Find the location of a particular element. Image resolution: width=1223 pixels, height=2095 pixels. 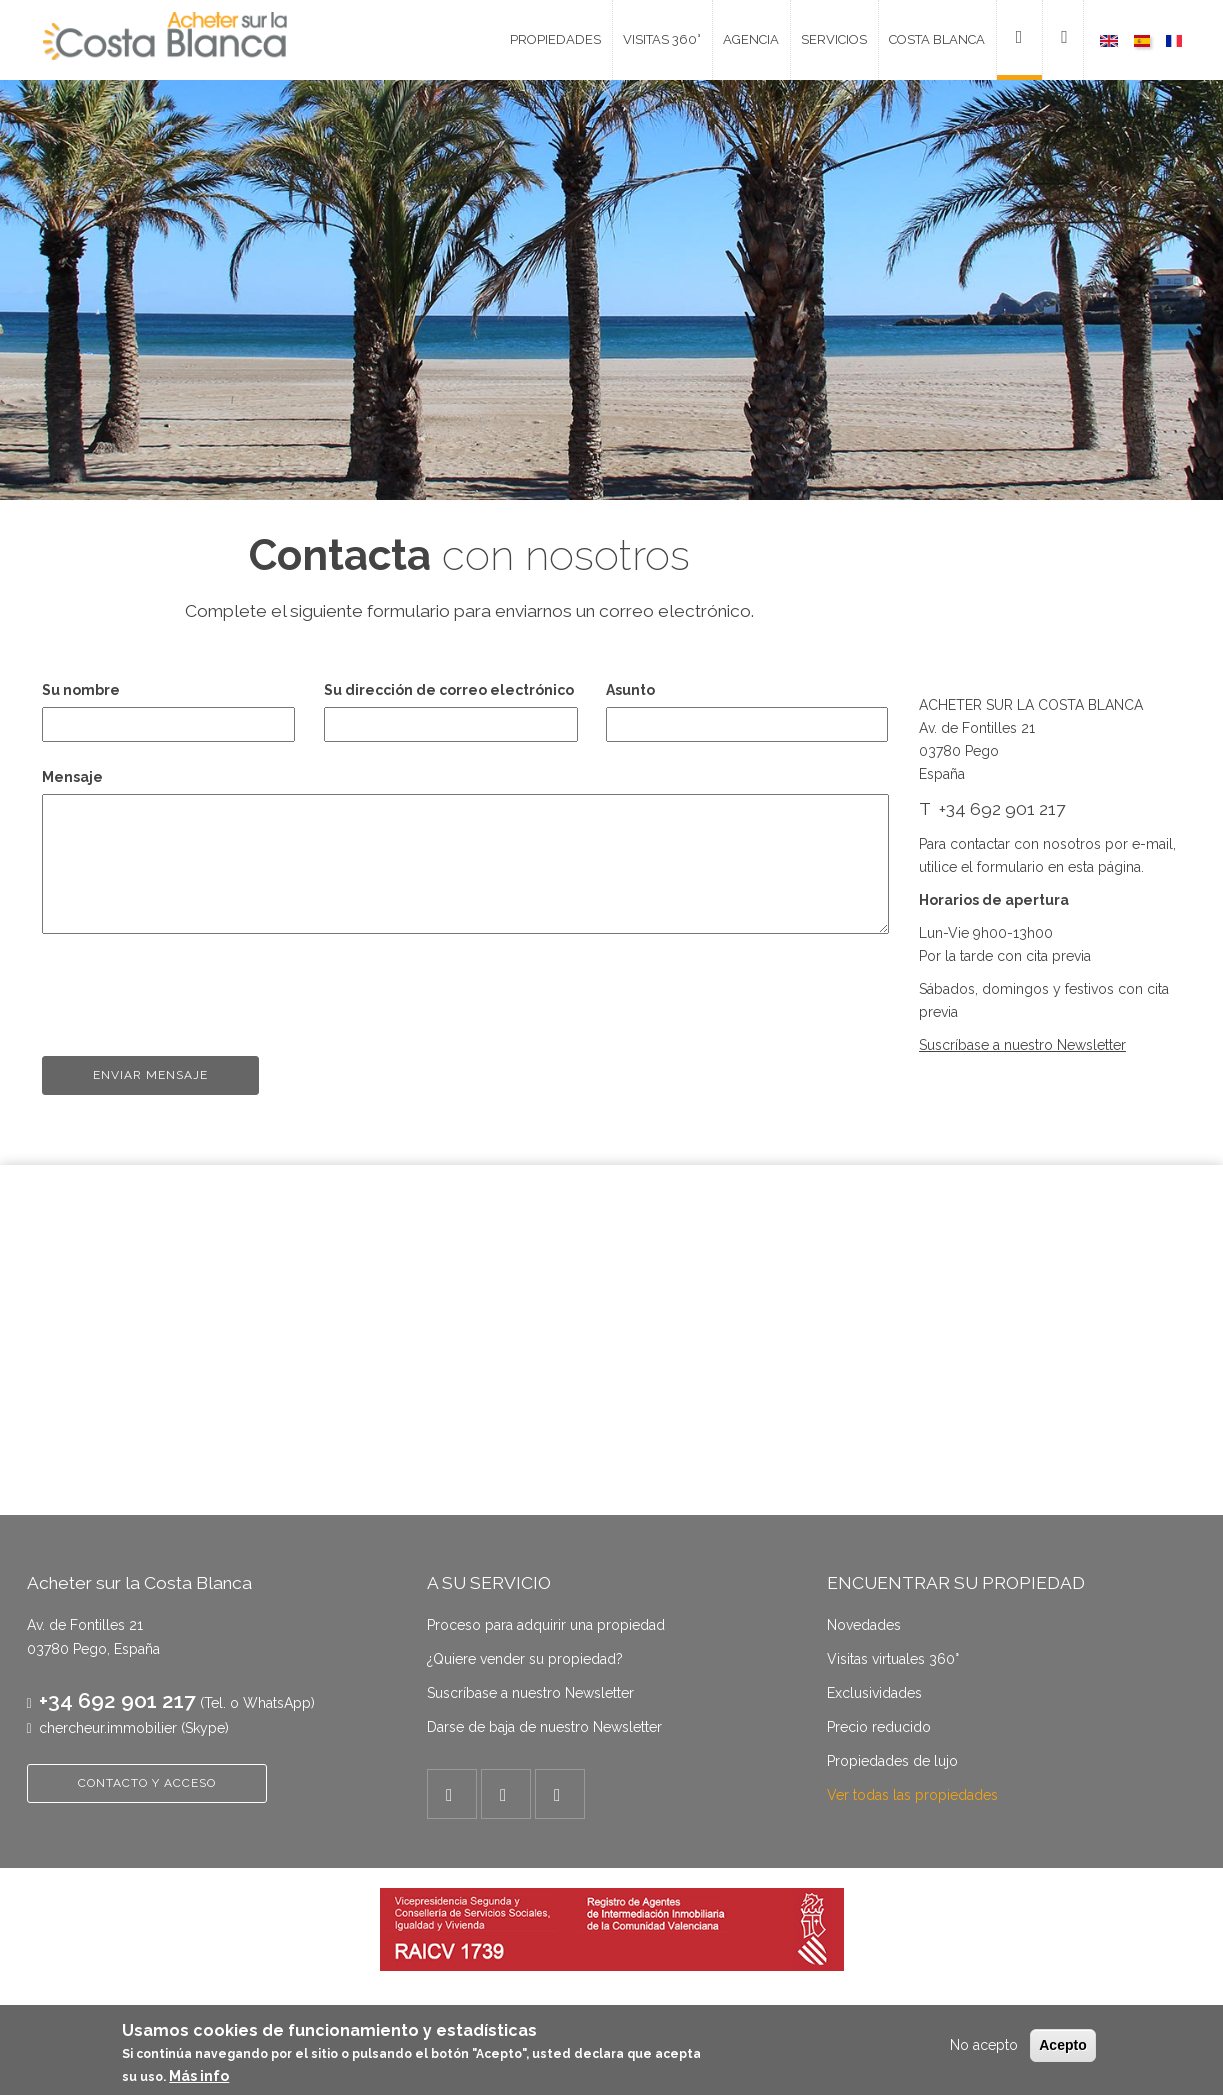

Exclusividades is located at coordinates (874, 1693).